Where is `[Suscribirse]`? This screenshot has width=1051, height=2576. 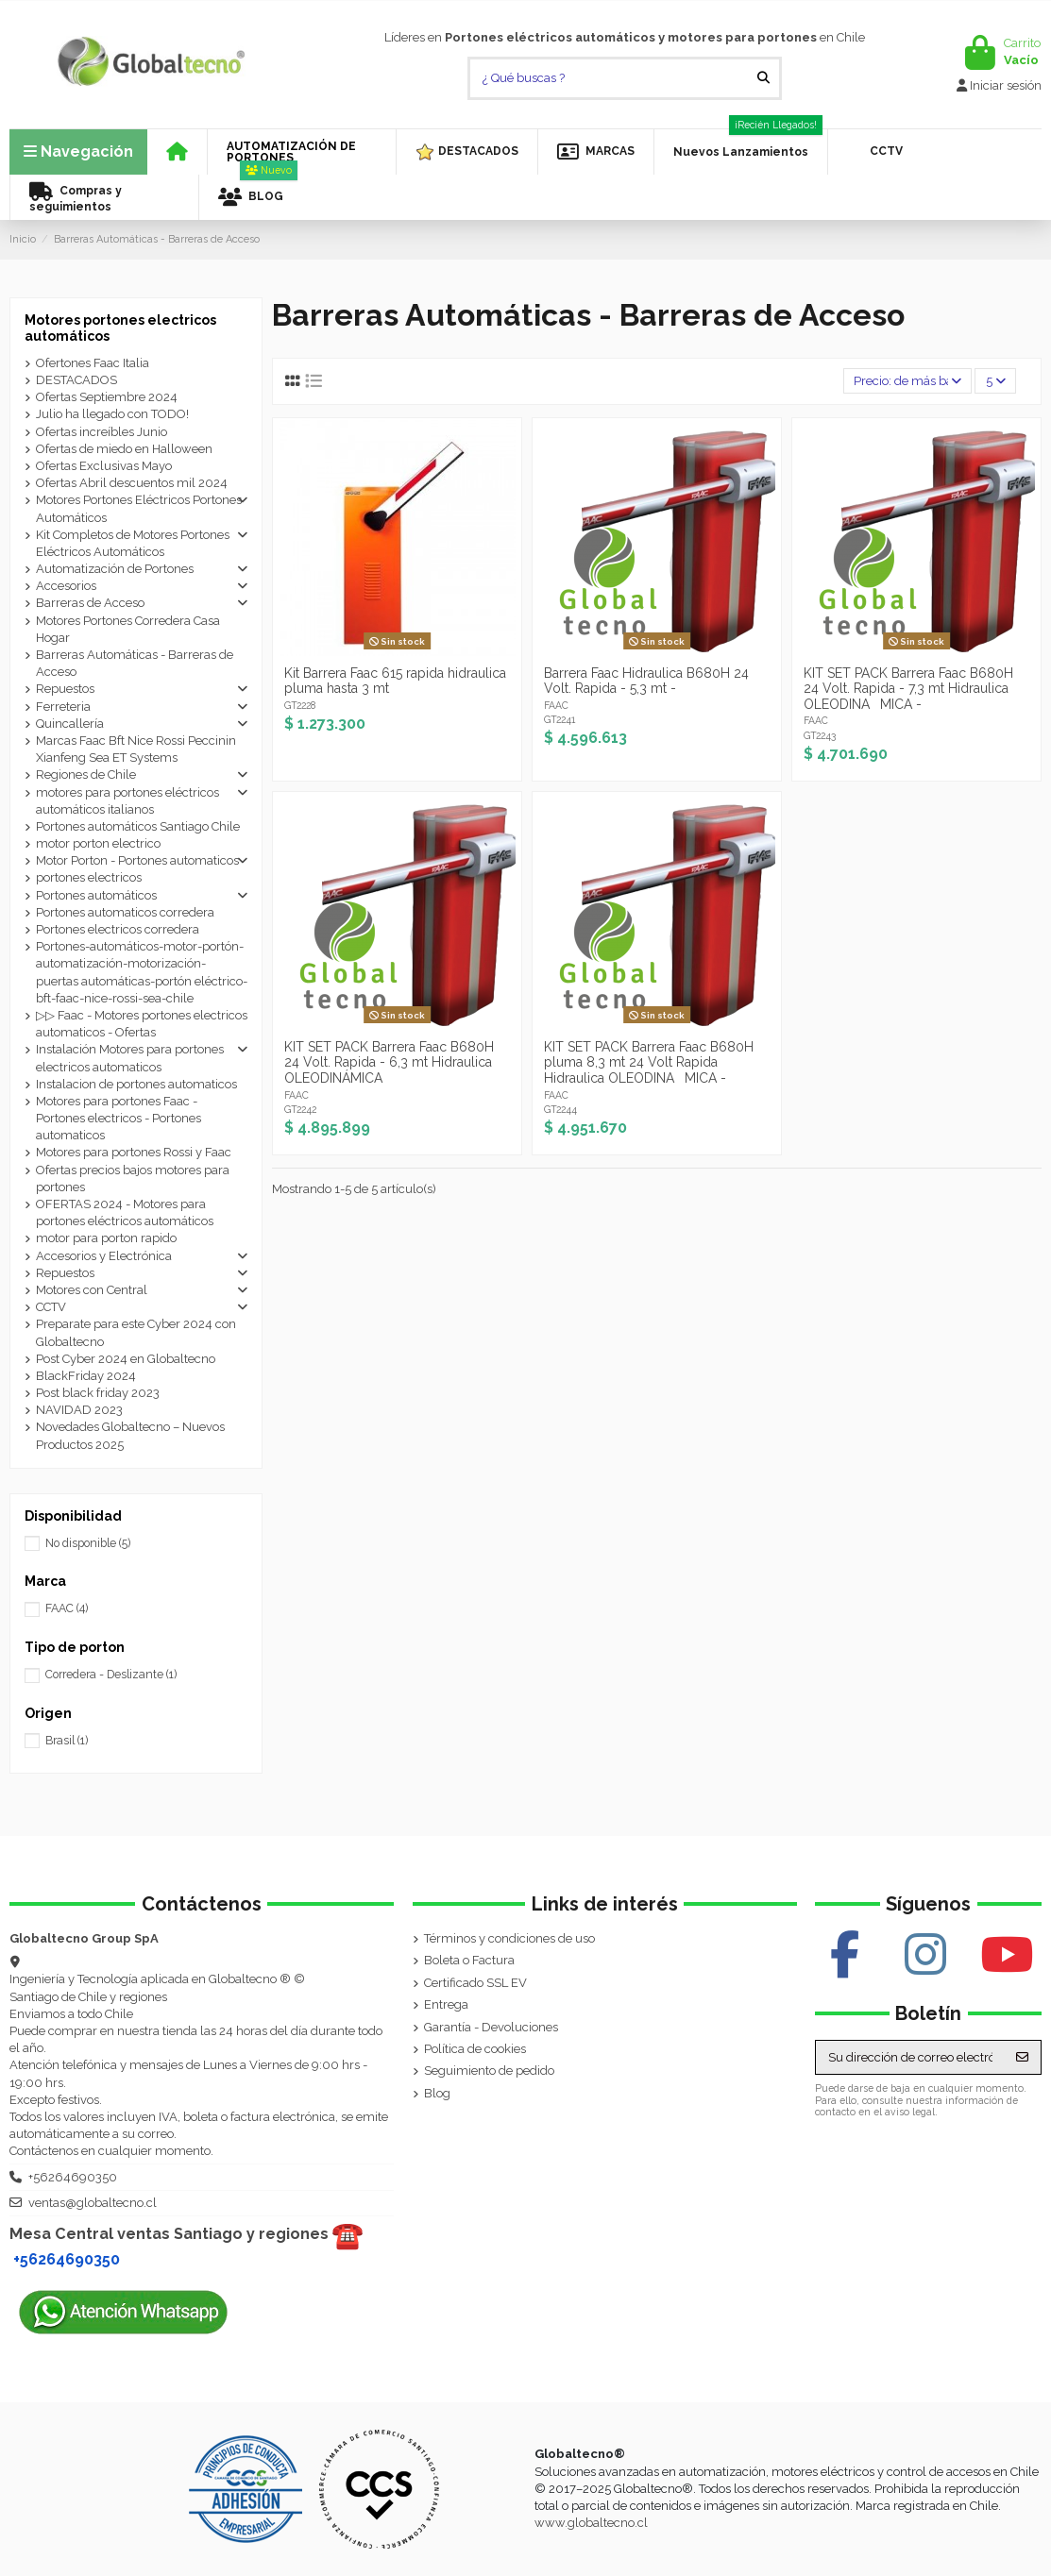
[Suscribirse] is located at coordinates (1022, 2057).